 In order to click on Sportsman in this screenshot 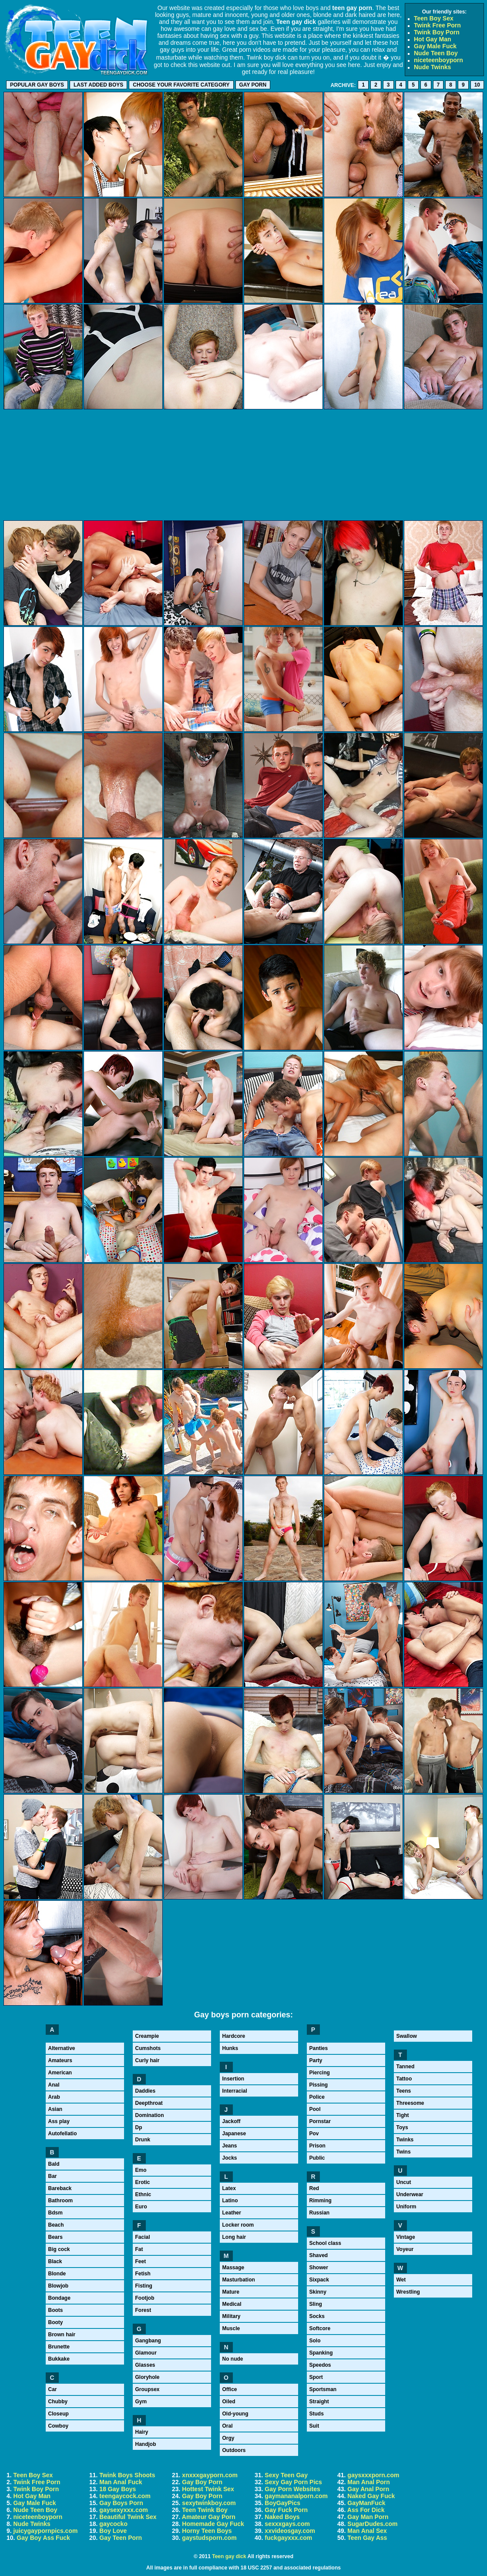, I will do `click(323, 2389)`.